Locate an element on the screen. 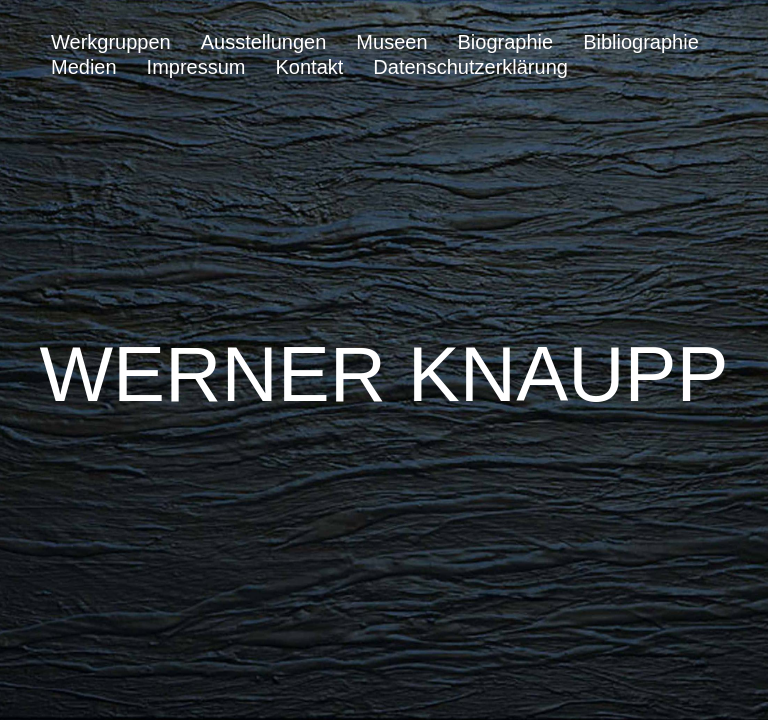  Kontakt is located at coordinates (310, 67).